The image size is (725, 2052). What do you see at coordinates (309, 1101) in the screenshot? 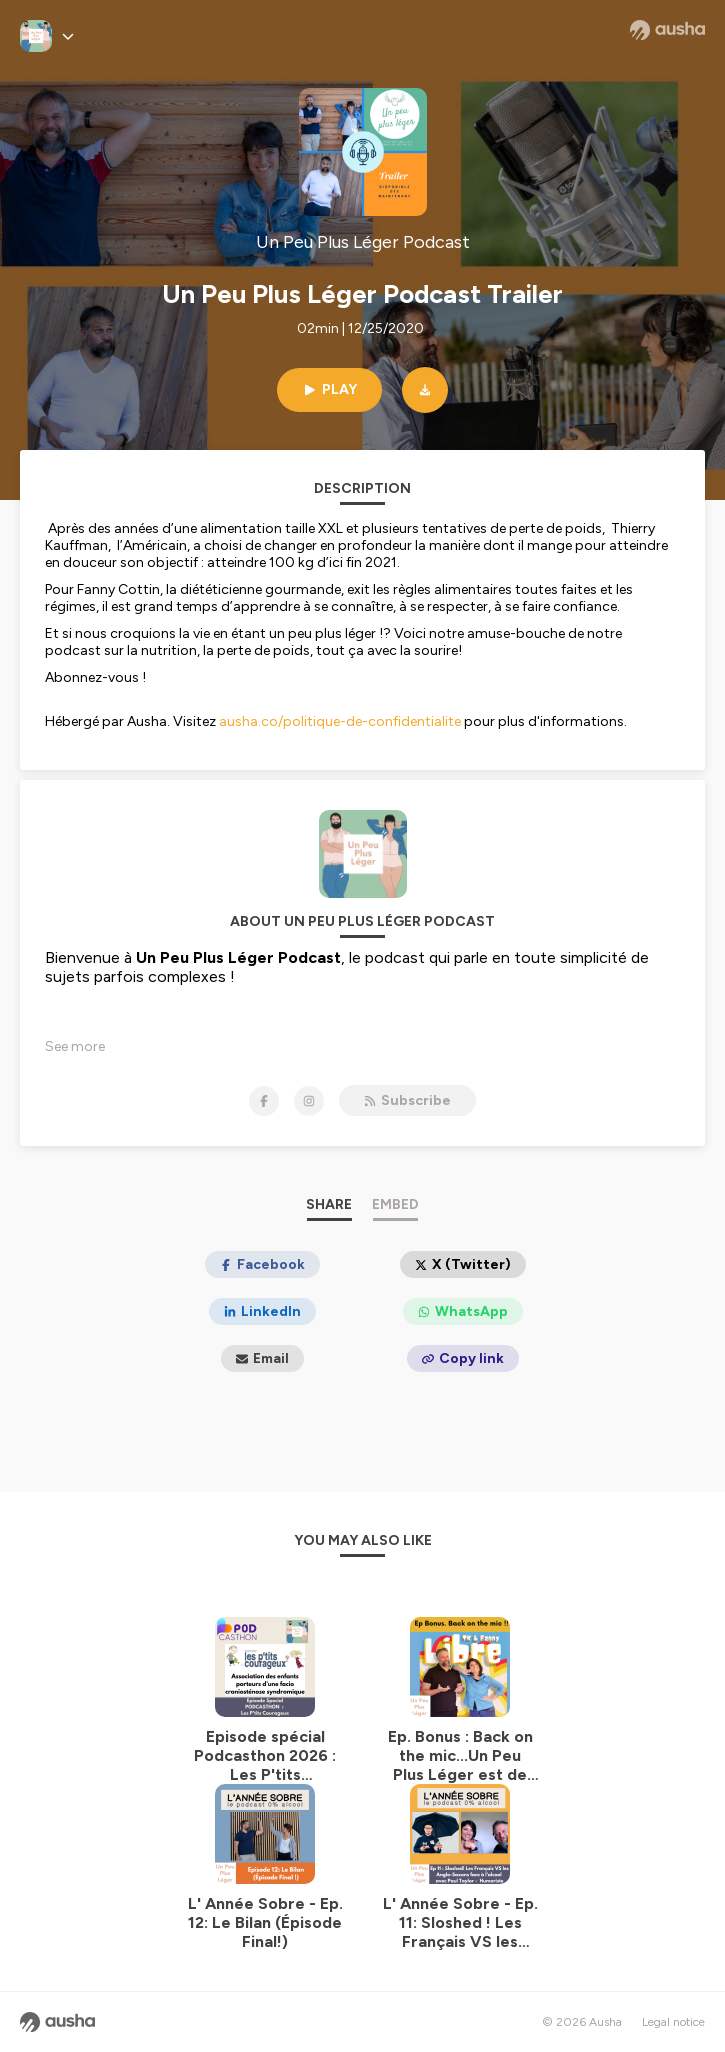
I see `[Un Peu Plus Léger Podcast on Instagram]` at bounding box center [309, 1101].